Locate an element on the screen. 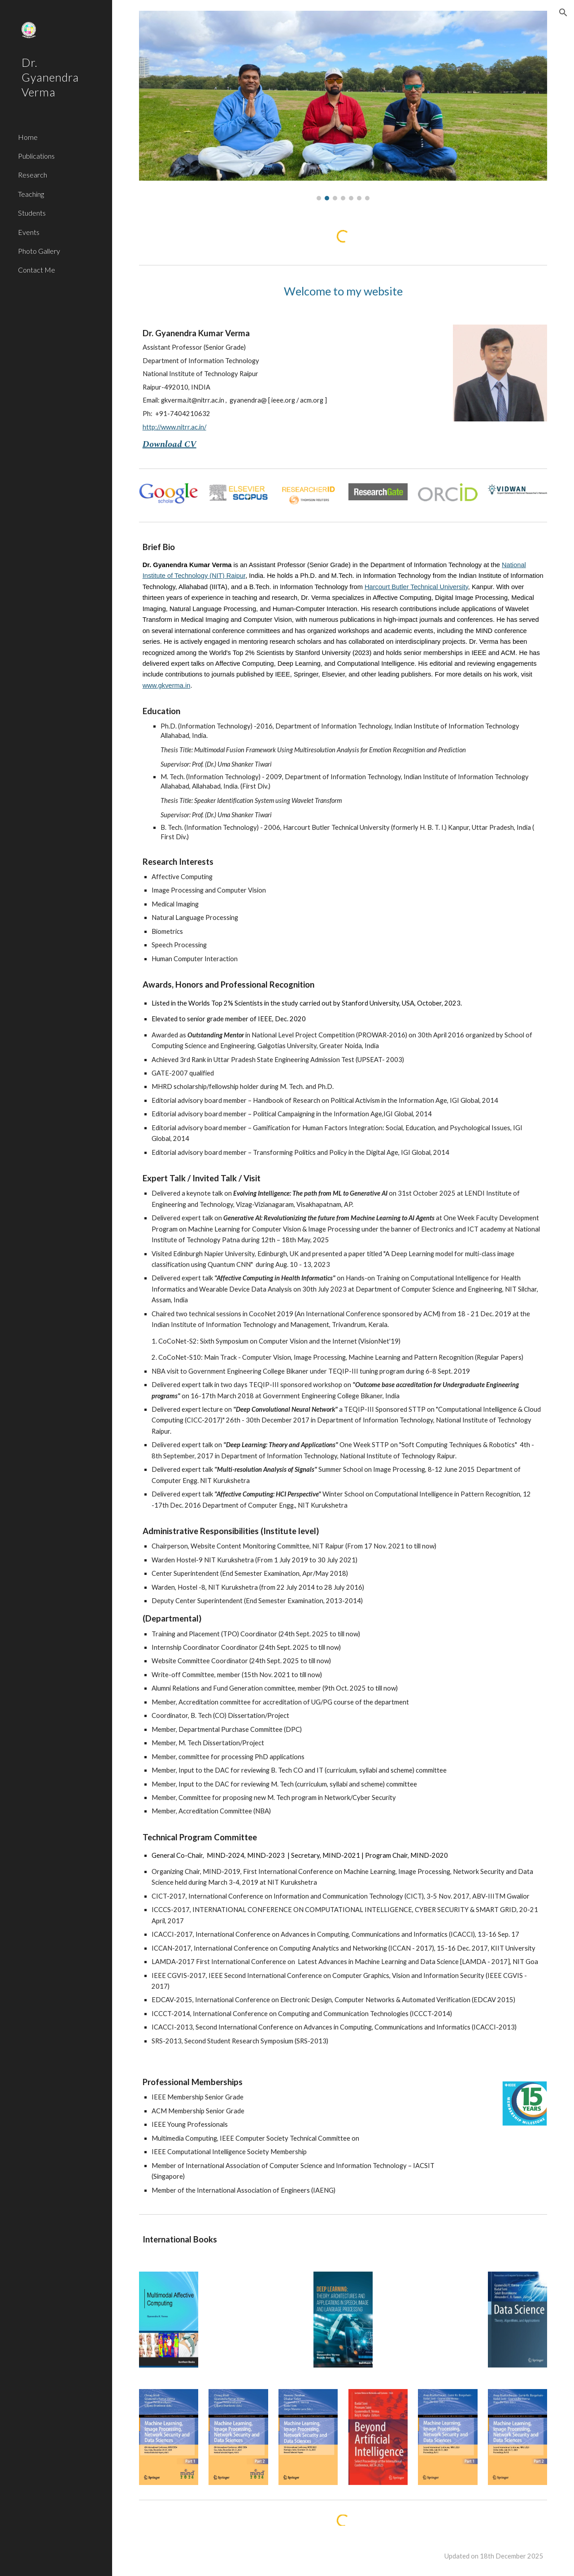 Image resolution: width=574 pixels, height=2576 pixels. Contact Me [link] is located at coordinates (36, 269).